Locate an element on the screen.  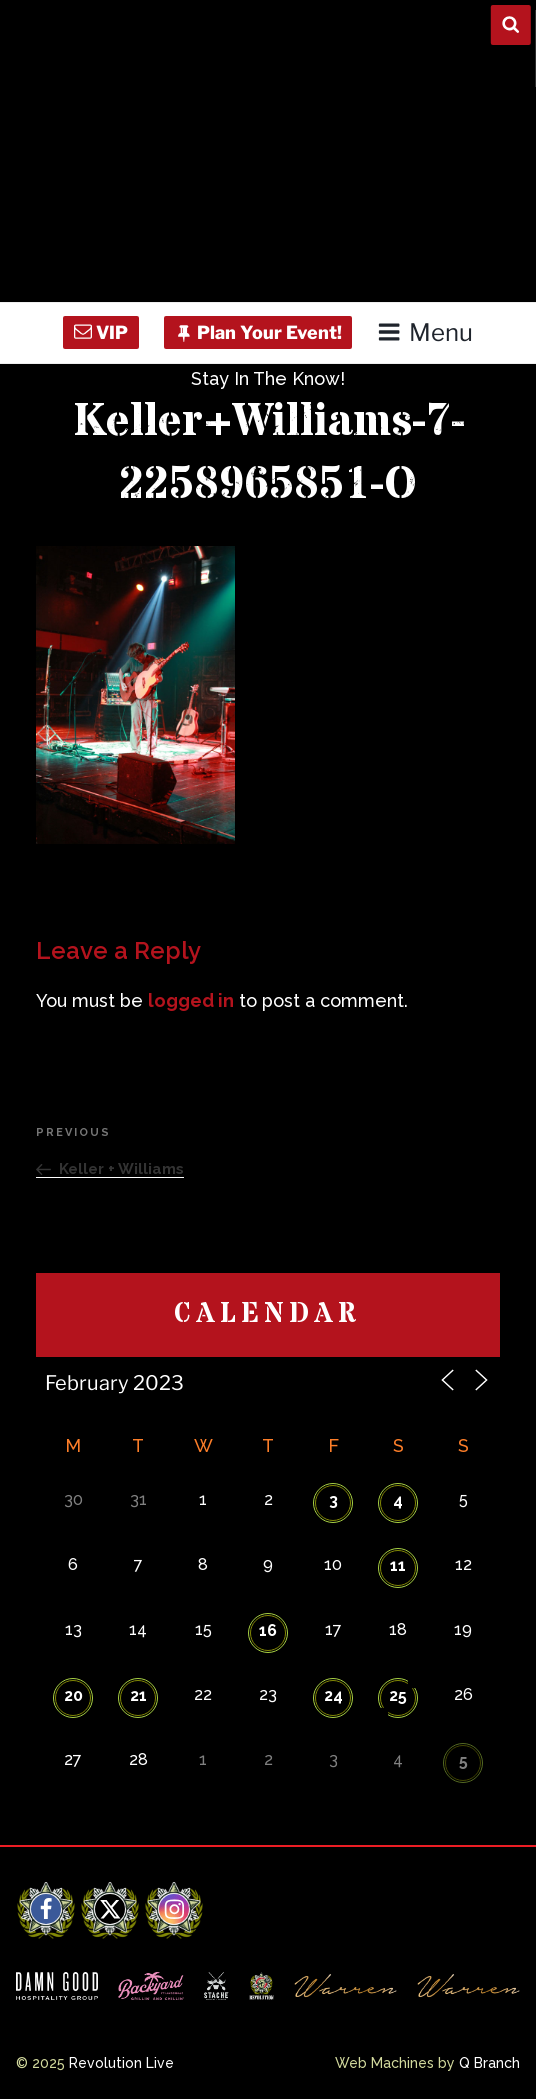
Stay In The Know! is located at coordinates (268, 378).